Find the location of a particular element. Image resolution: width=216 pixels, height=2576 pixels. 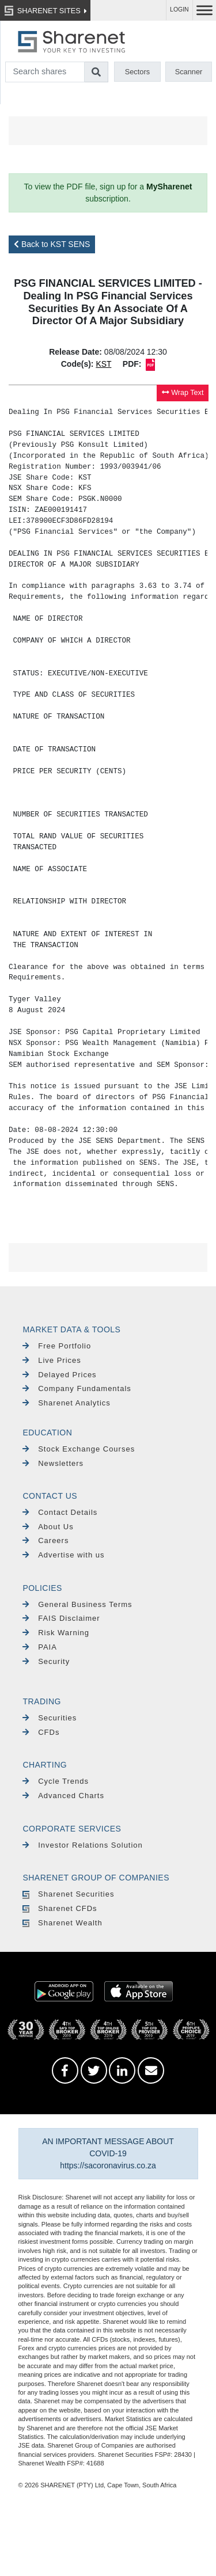

Risk Warning is located at coordinates (55, 1632).